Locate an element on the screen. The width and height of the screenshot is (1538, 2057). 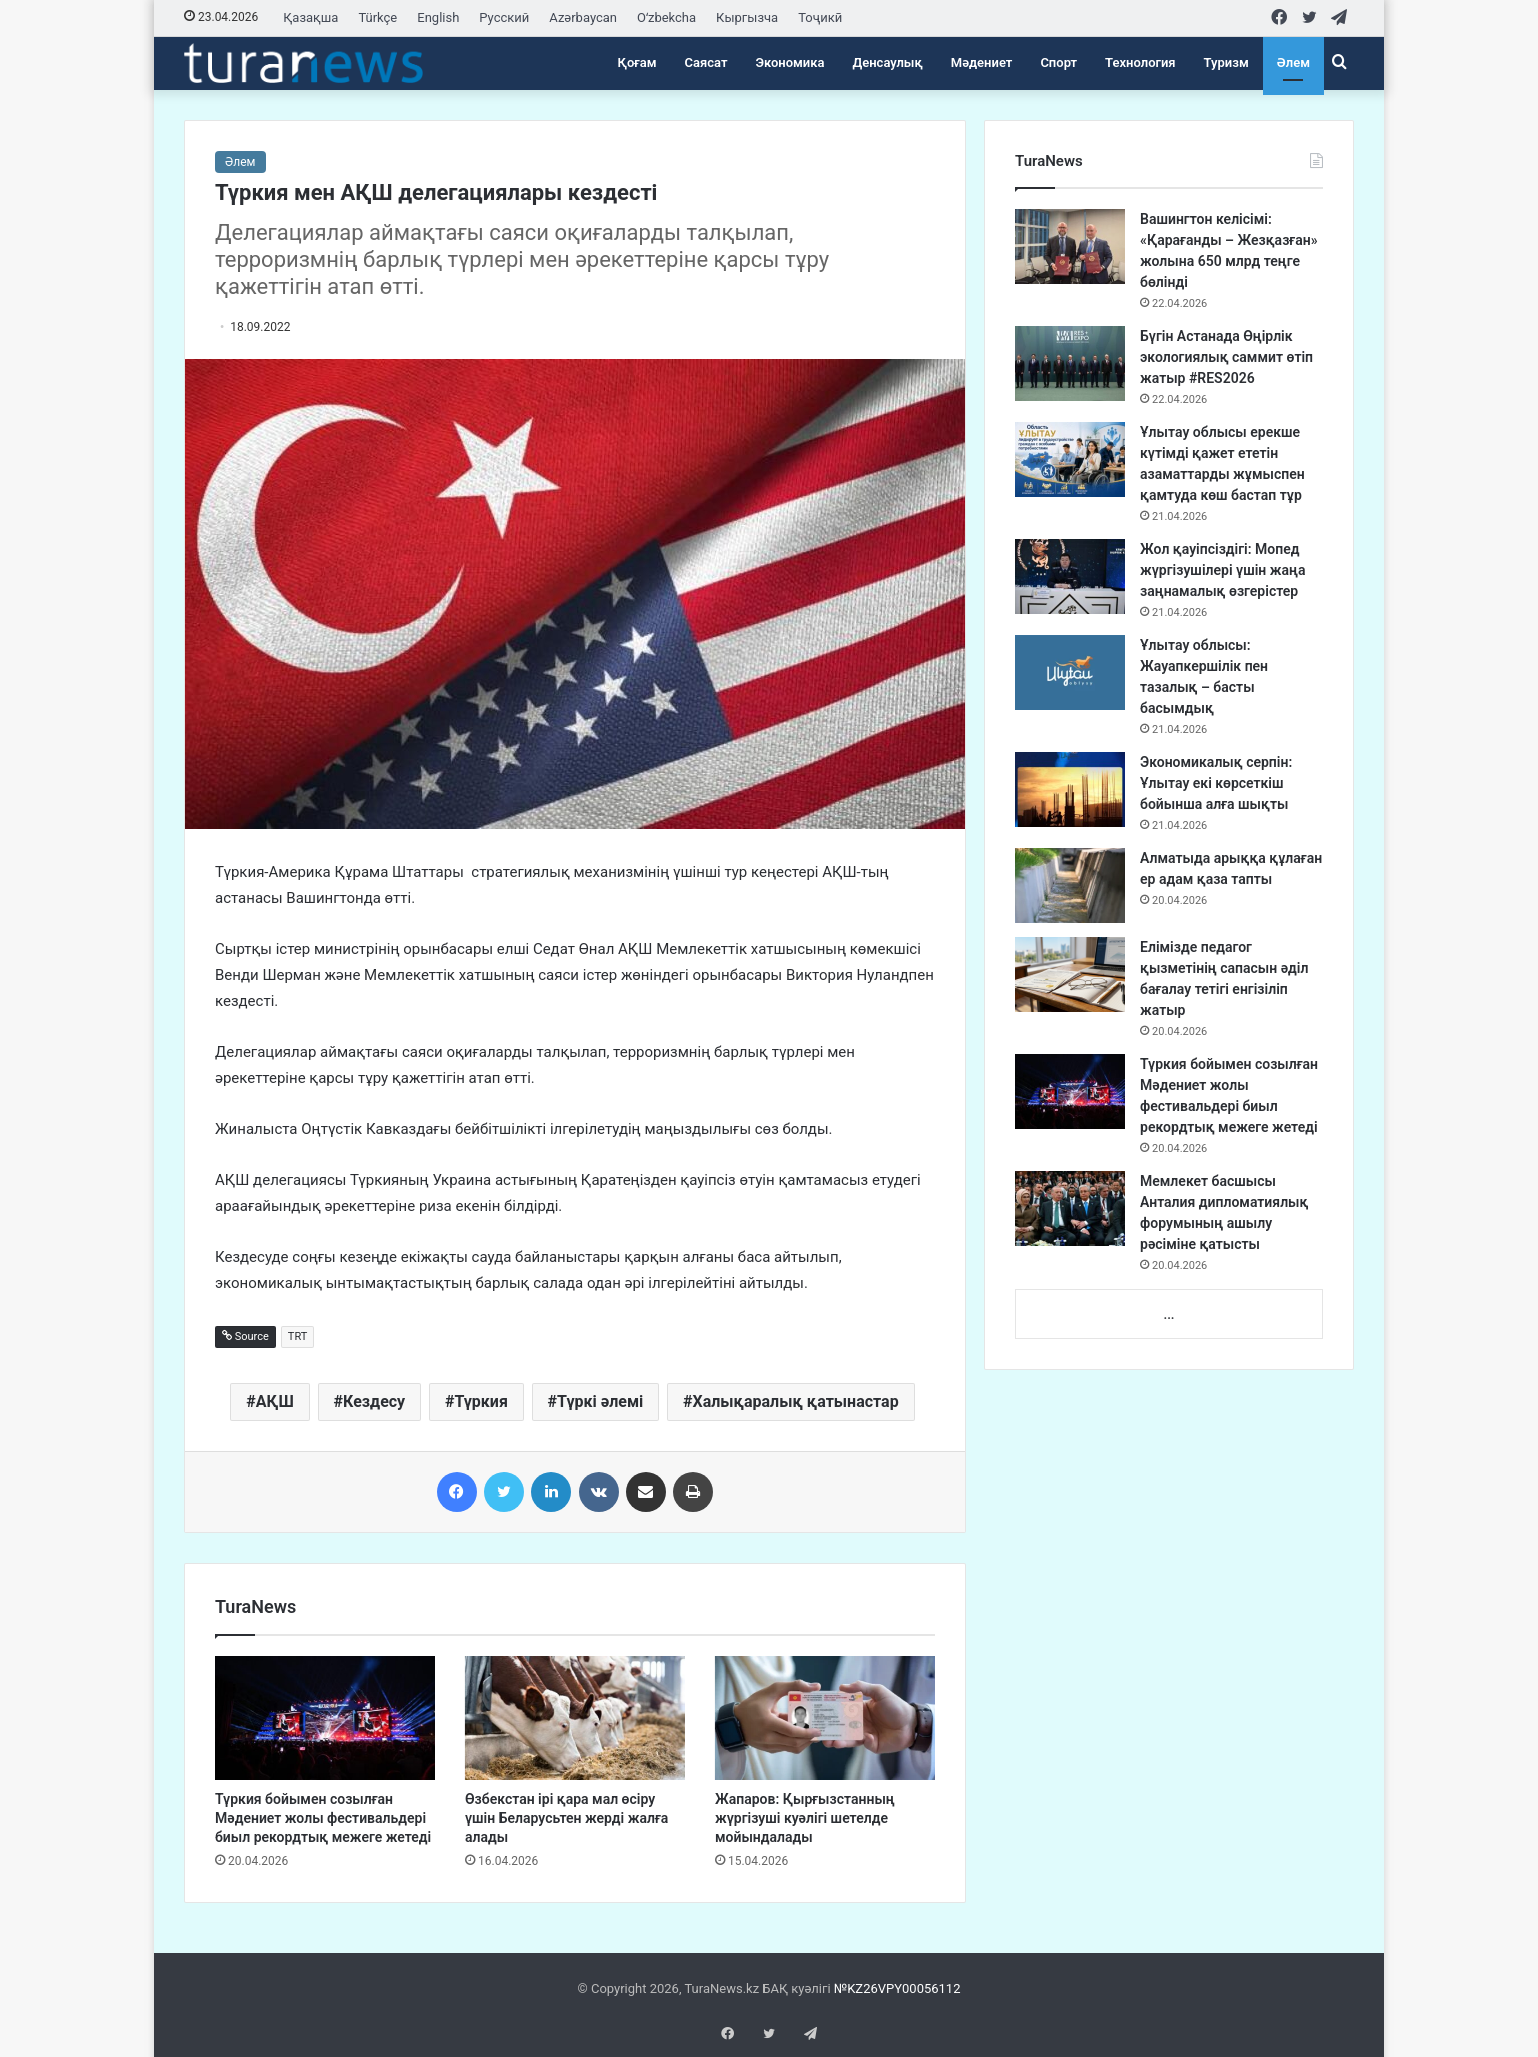
Тоҷикӣ is located at coordinates (820, 17).